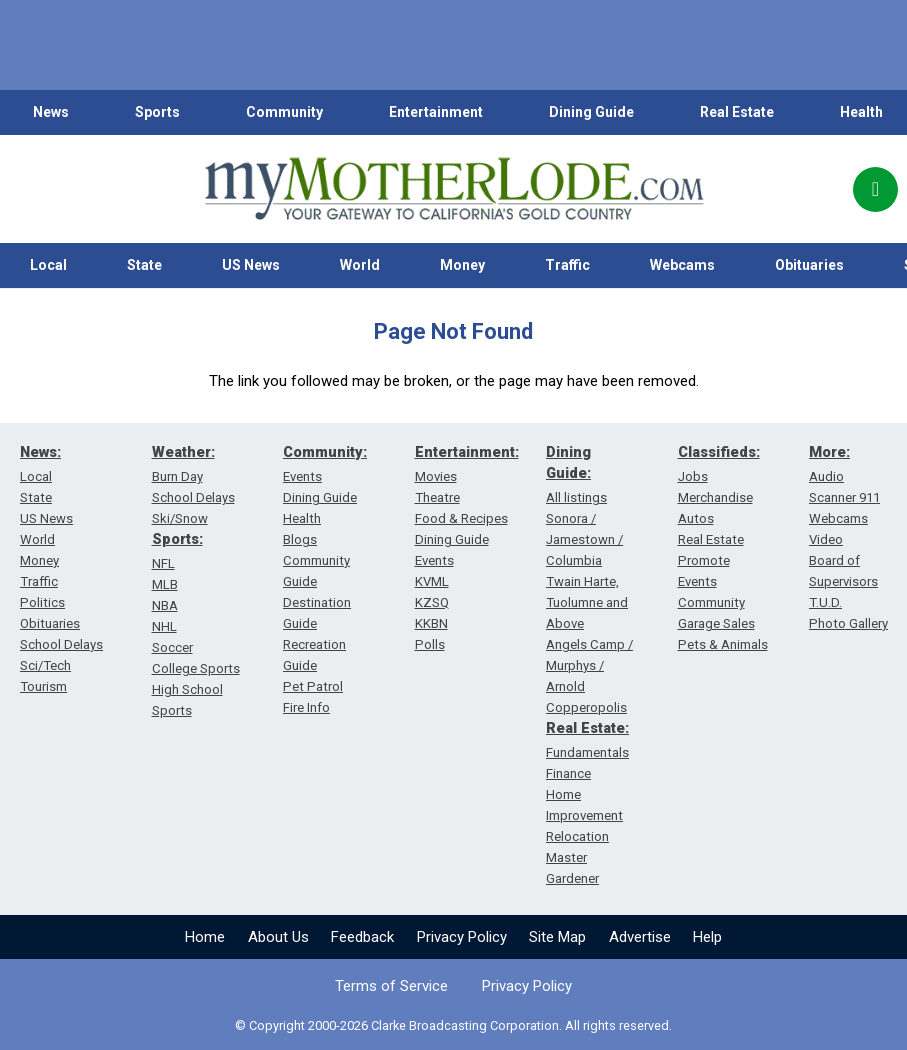 The width and height of the screenshot is (907, 1050). What do you see at coordinates (43, 686) in the screenshot?
I see `Tourism` at bounding box center [43, 686].